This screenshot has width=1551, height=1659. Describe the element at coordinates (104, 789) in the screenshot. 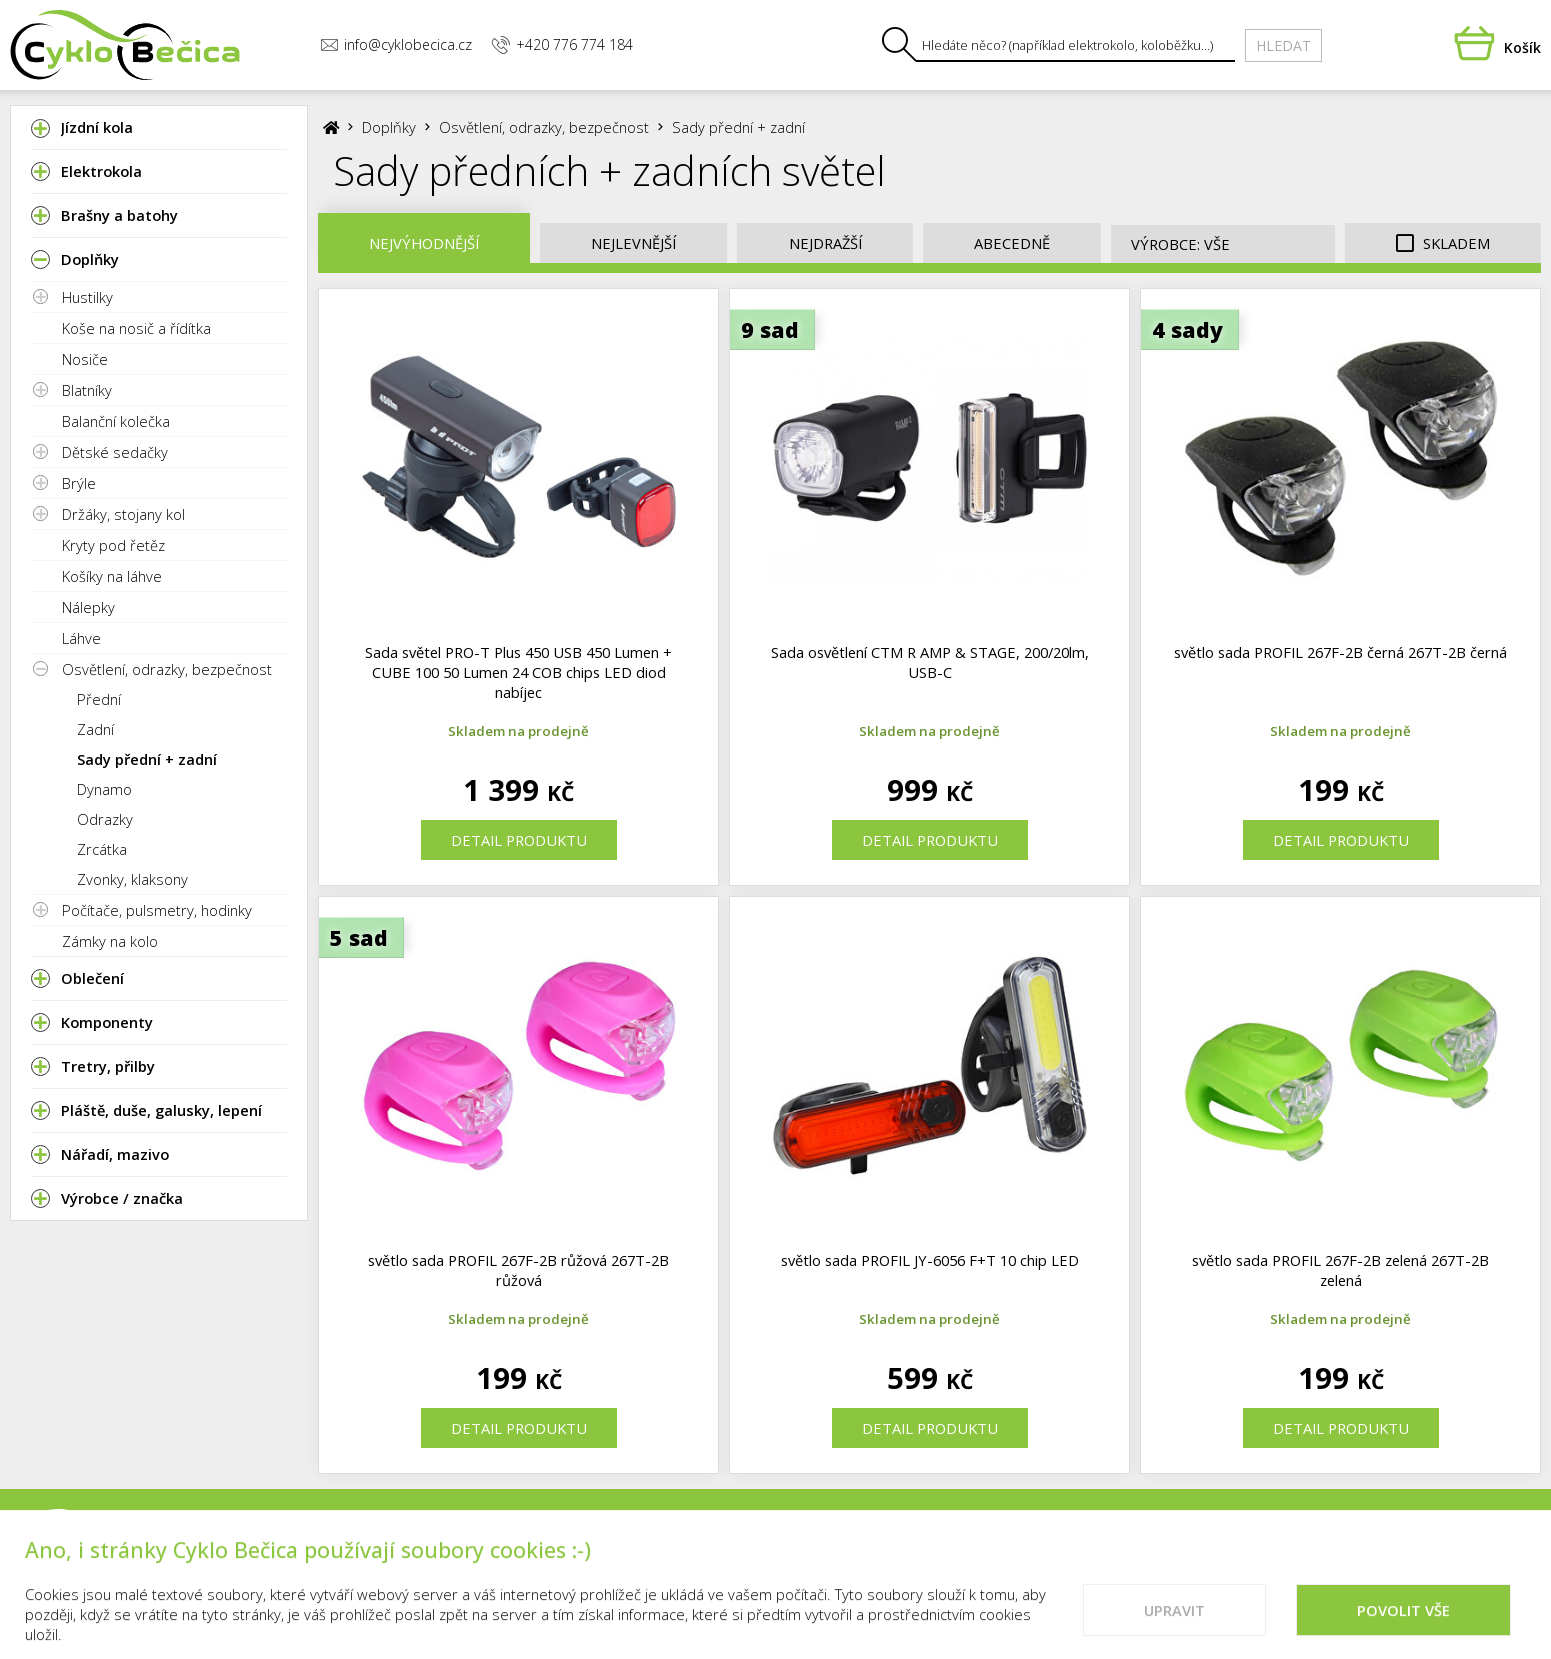

I see `Dynamo` at that location.